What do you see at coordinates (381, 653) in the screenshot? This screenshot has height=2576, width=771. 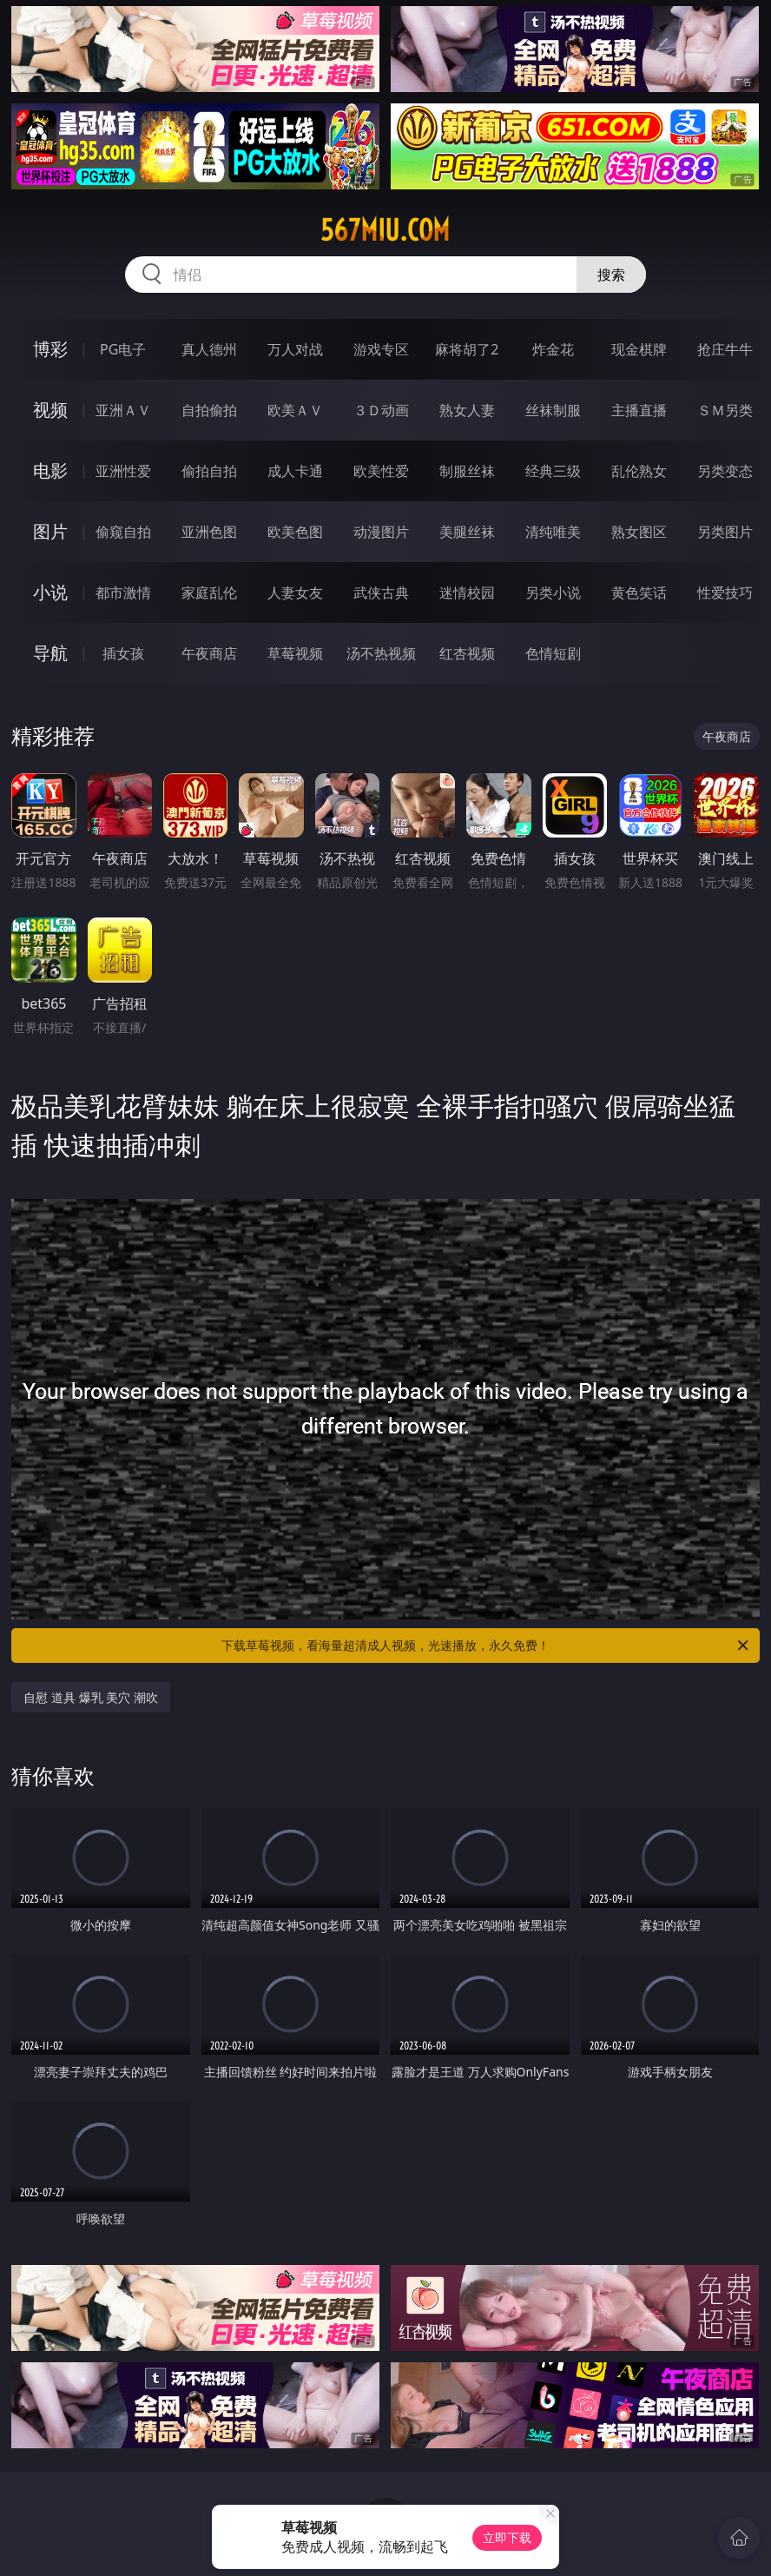 I see `汤不热视频` at bounding box center [381, 653].